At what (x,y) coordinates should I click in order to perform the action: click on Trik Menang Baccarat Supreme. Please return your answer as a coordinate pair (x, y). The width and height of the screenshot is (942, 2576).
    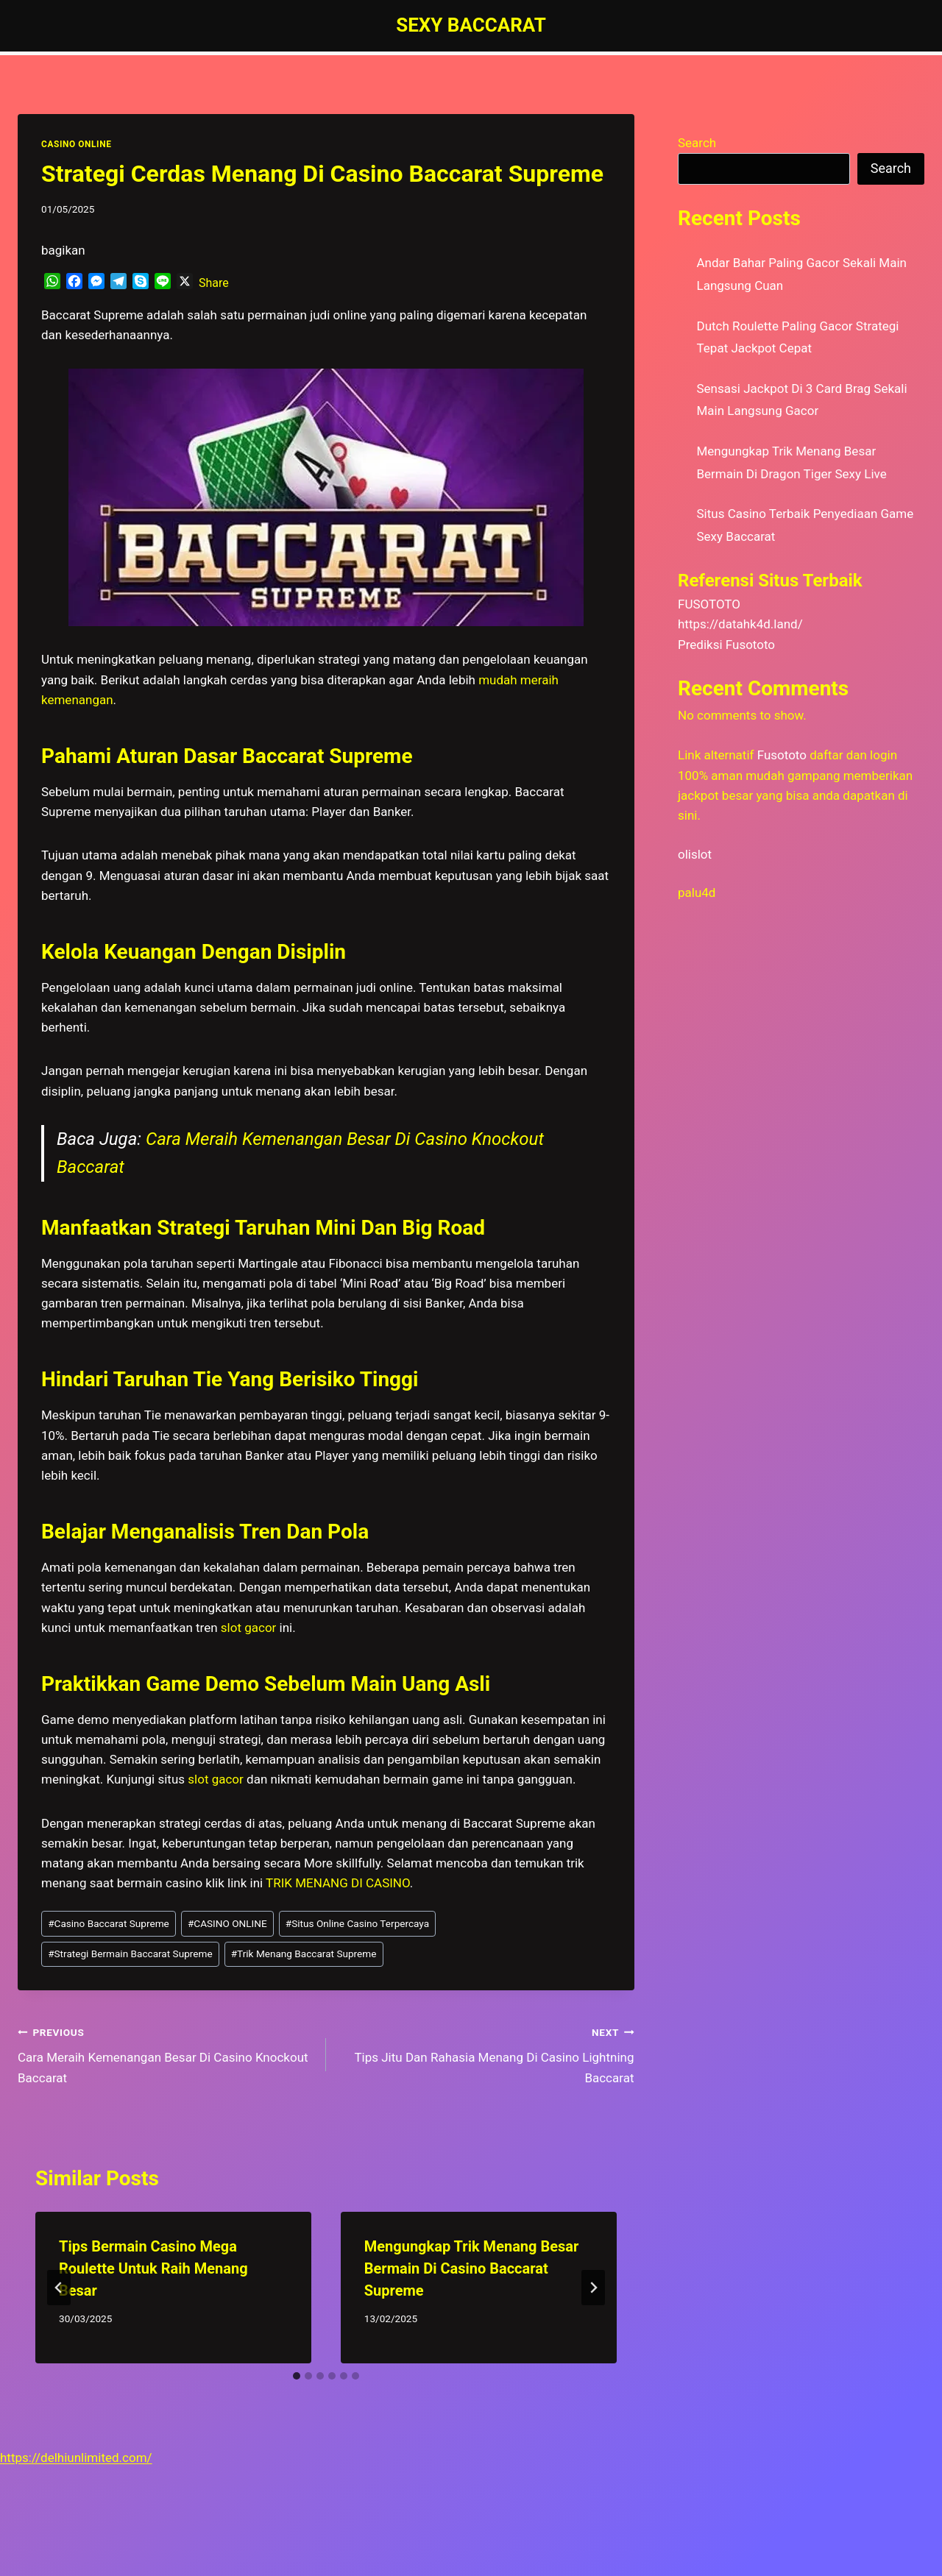
    Looking at the image, I should click on (304, 1953).